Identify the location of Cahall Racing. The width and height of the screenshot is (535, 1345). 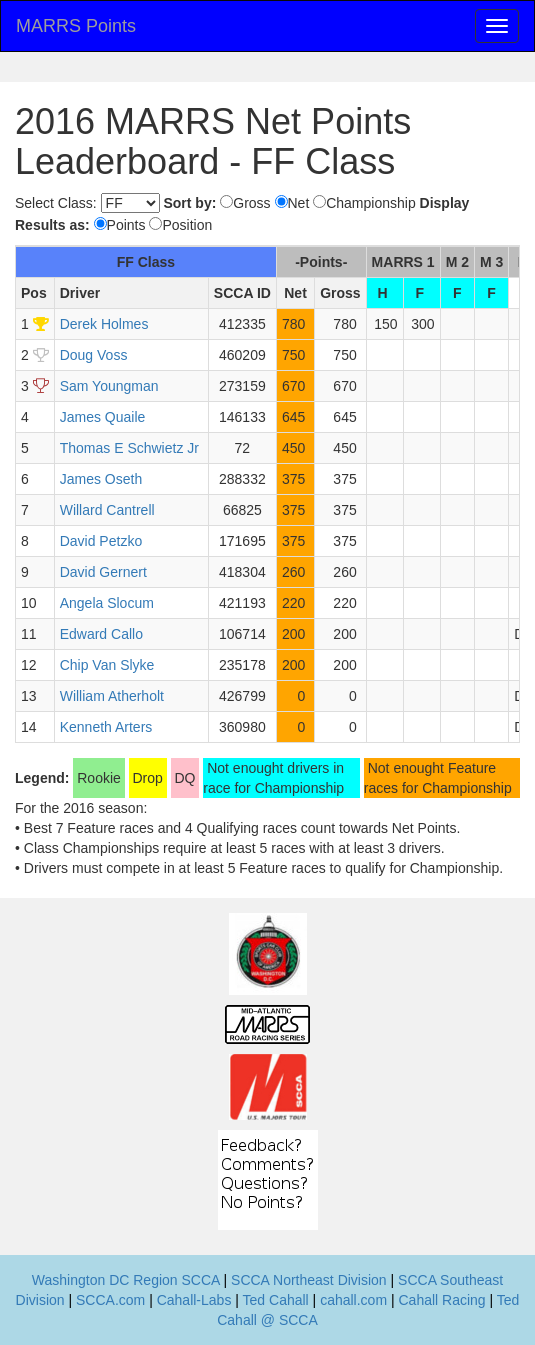
(441, 1300).